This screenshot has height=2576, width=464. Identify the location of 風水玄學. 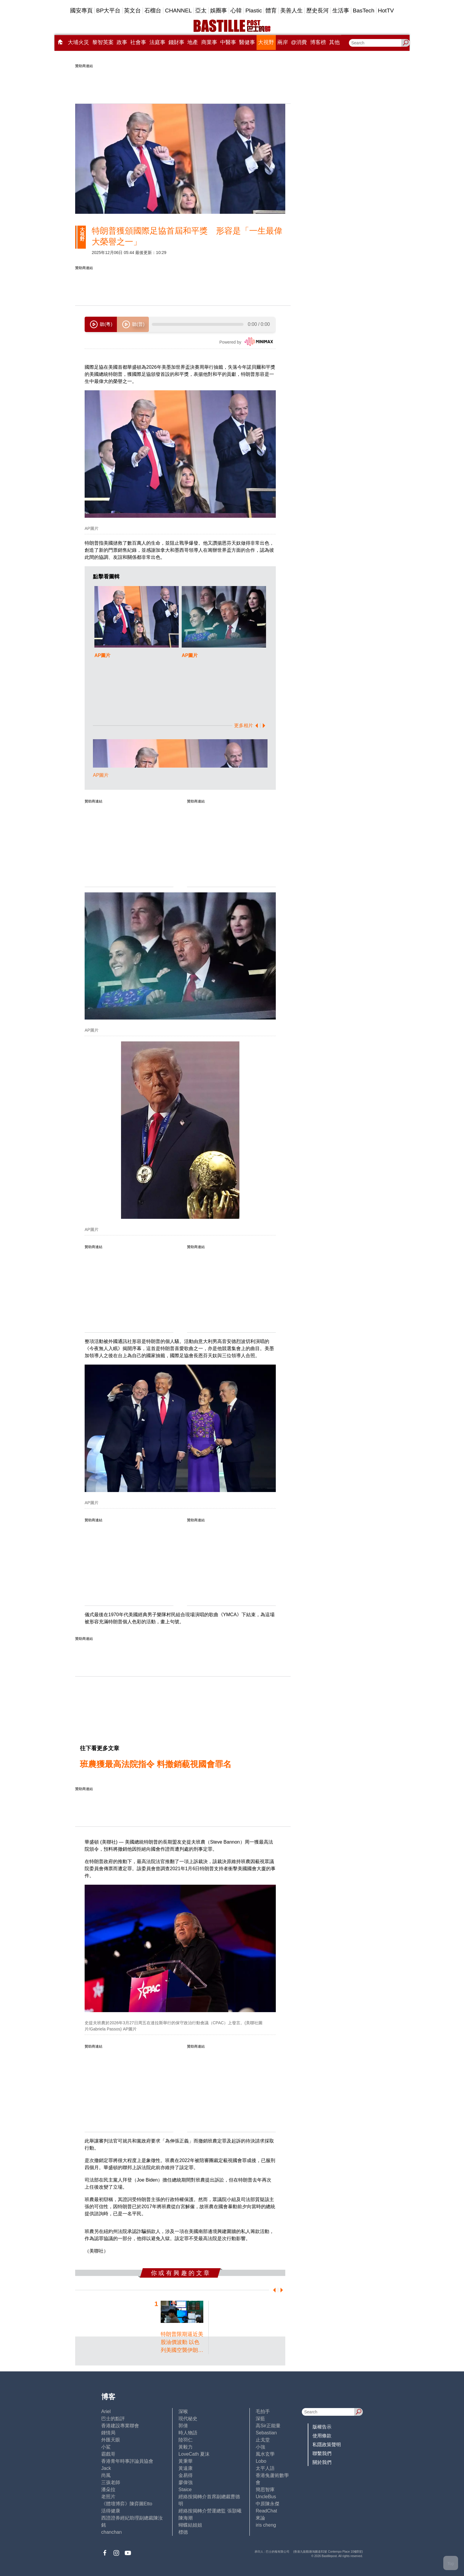
(265, 2454).